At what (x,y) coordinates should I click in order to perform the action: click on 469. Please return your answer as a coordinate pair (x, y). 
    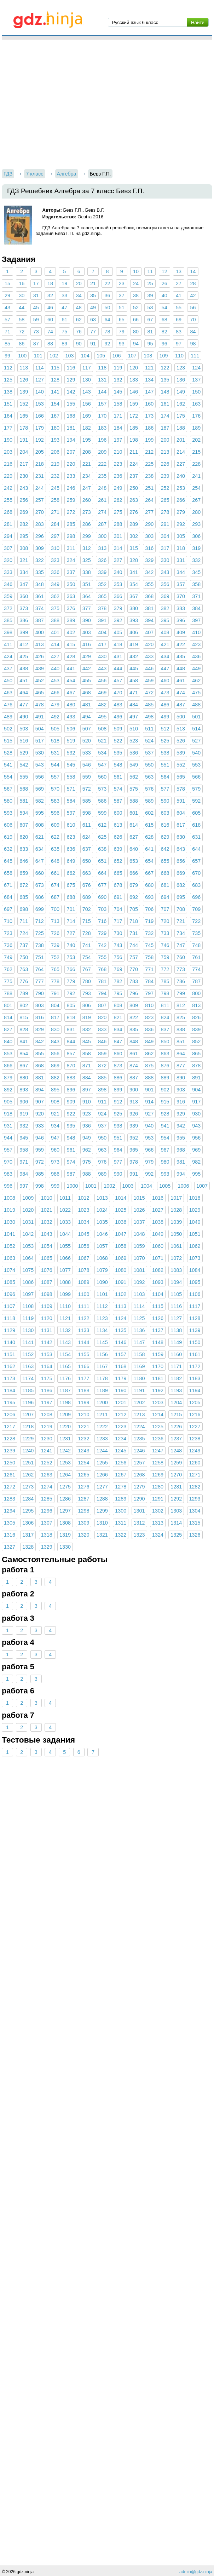
    Looking at the image, I should click on (102, 692).